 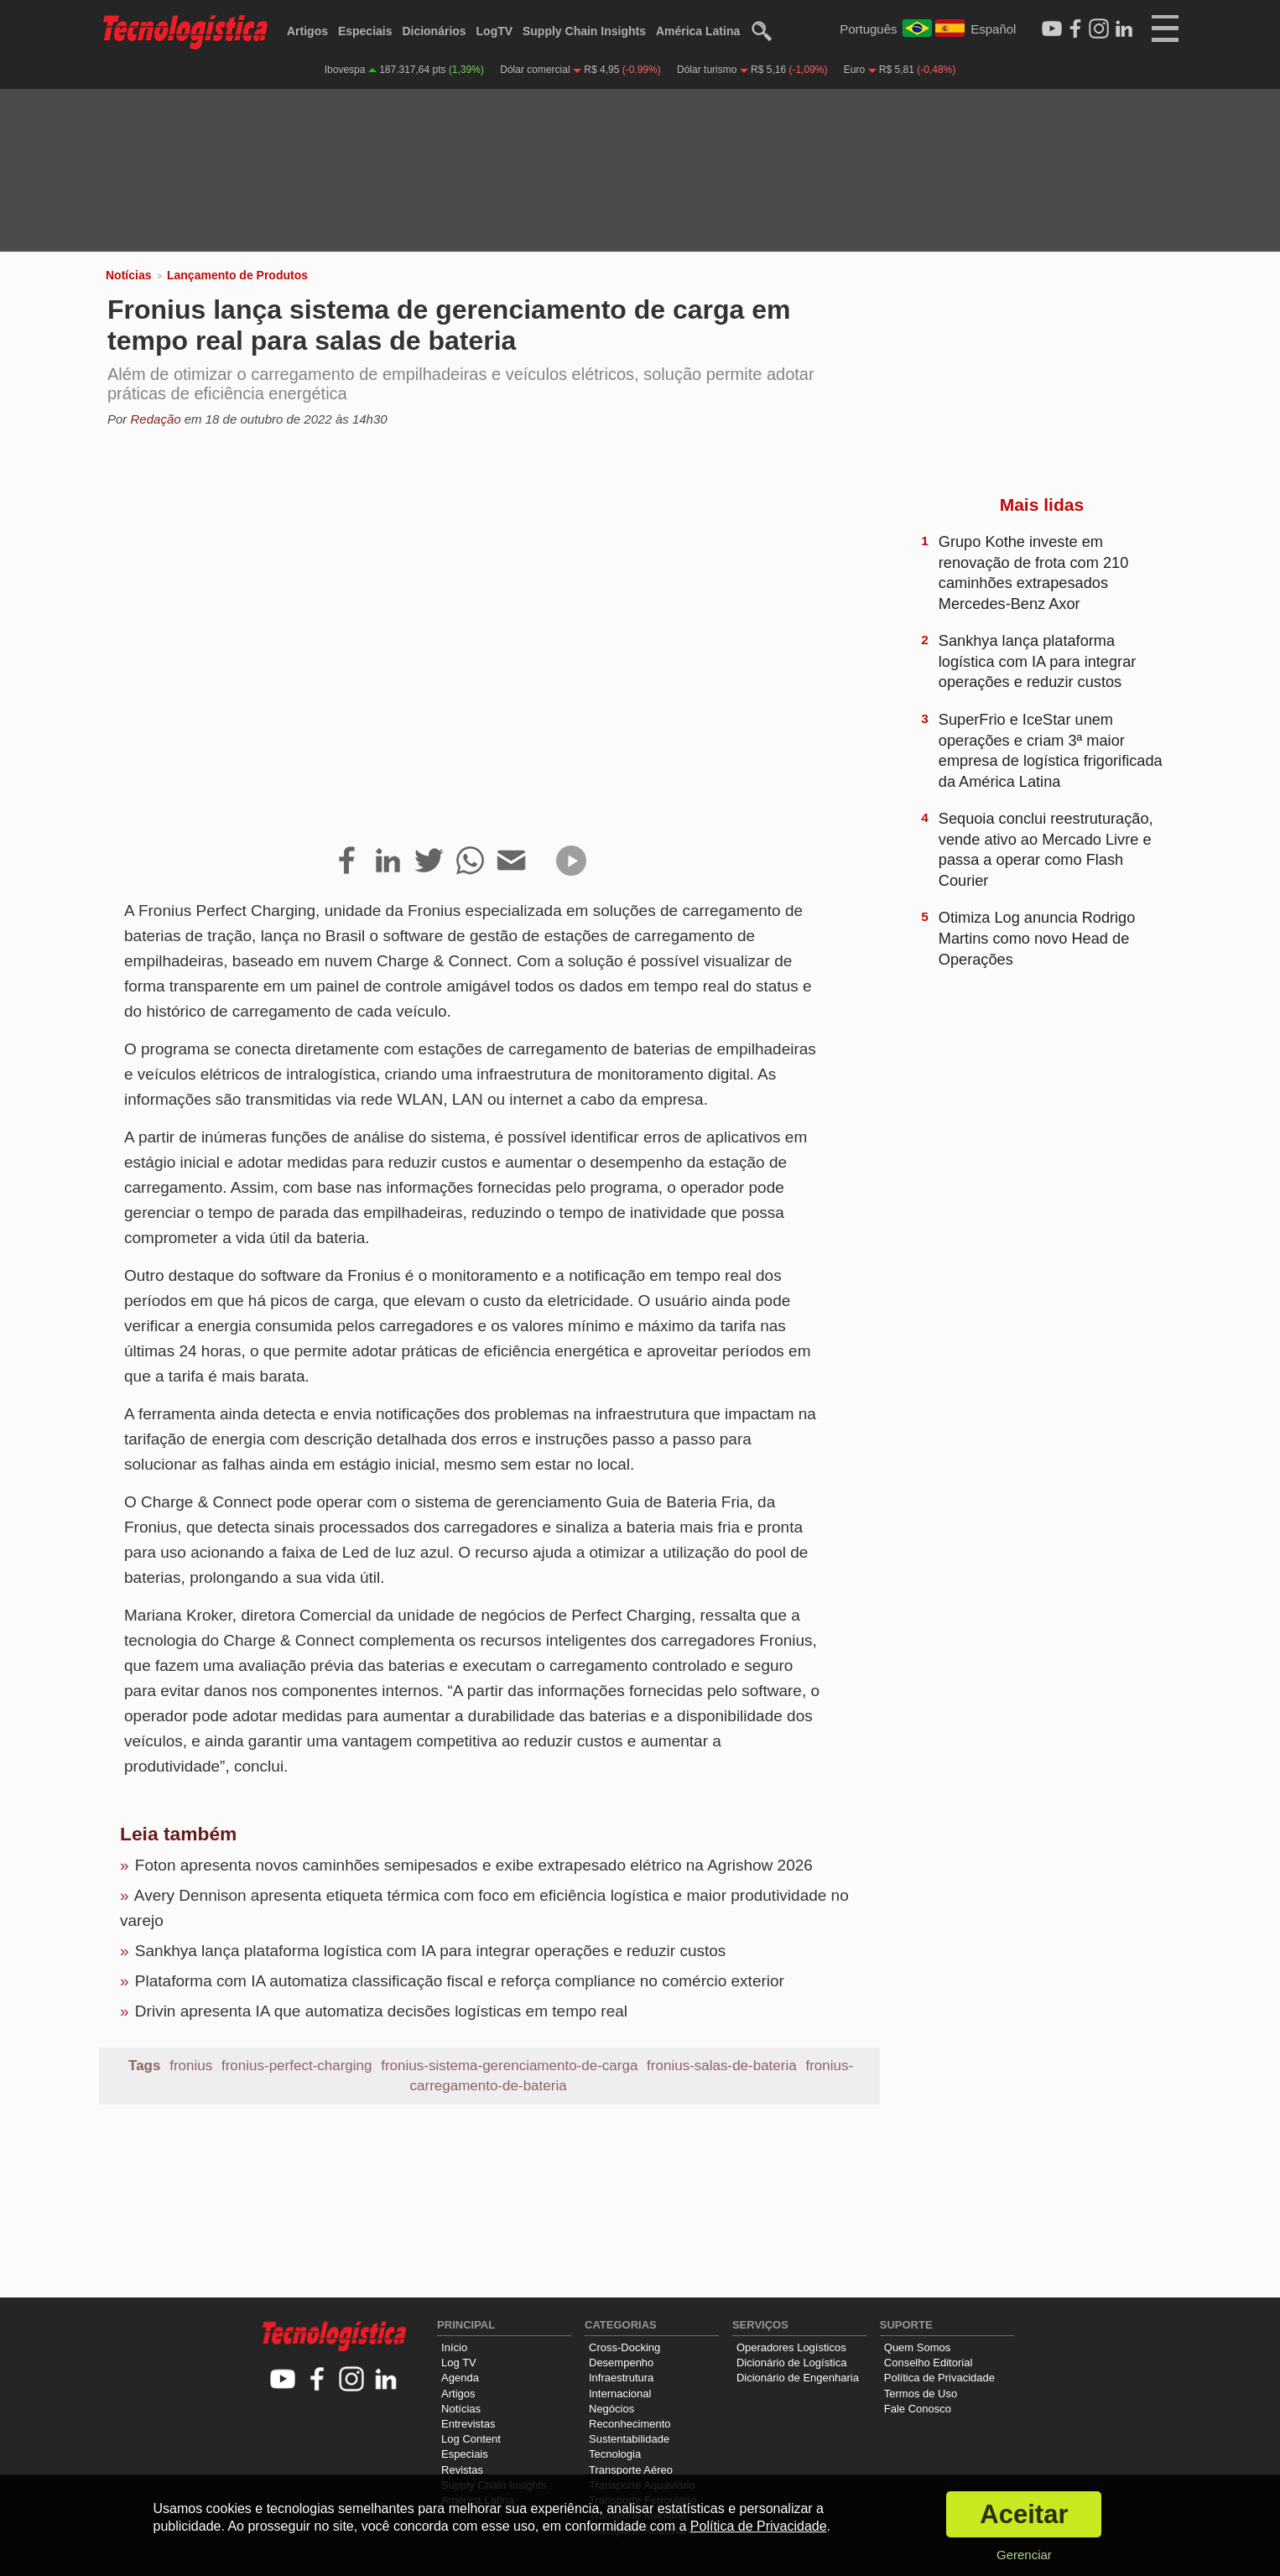 What do you see at coordinates (430, 1950) in the screenshot?
I see `Sankhya lança plataforma logística com IA para integrar operações e reduzir custos` at bounding box center [430, 1950].